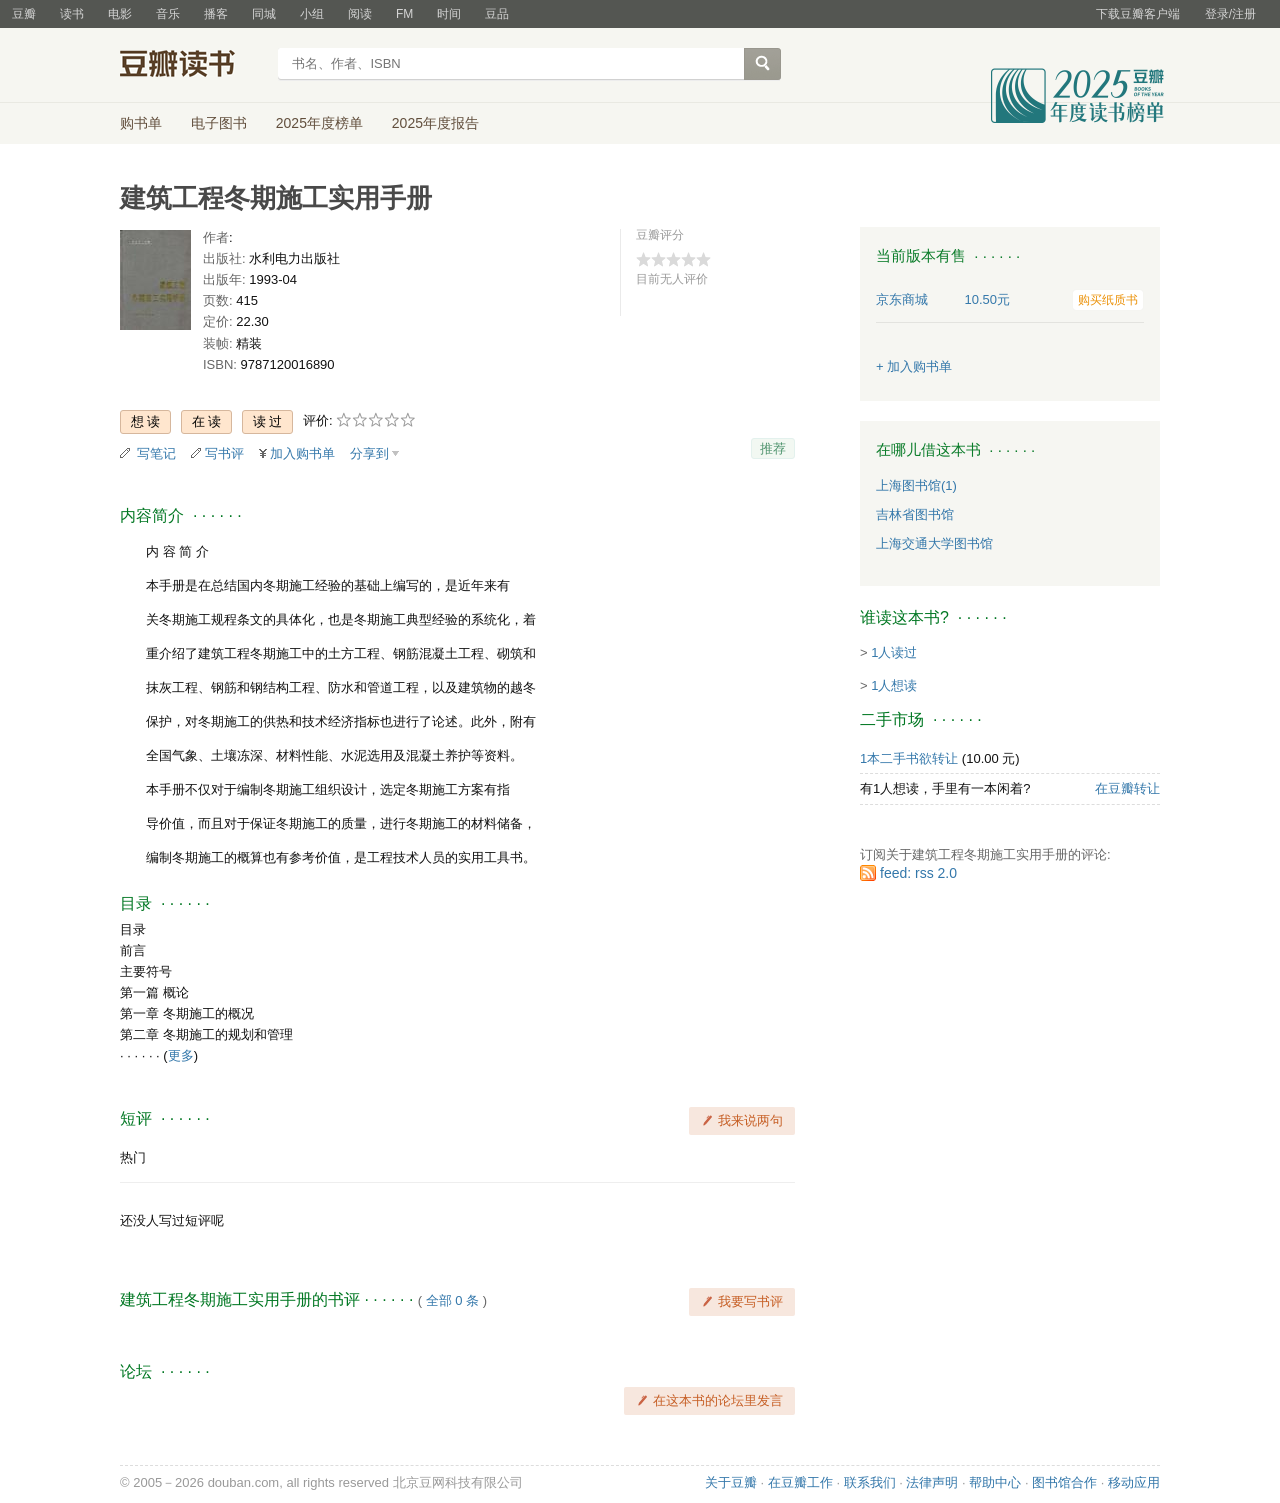 The image size is (1280, 1503). Describe the element at coordinates (156, 453) in the screenshot. I see `写笔记` at that location.